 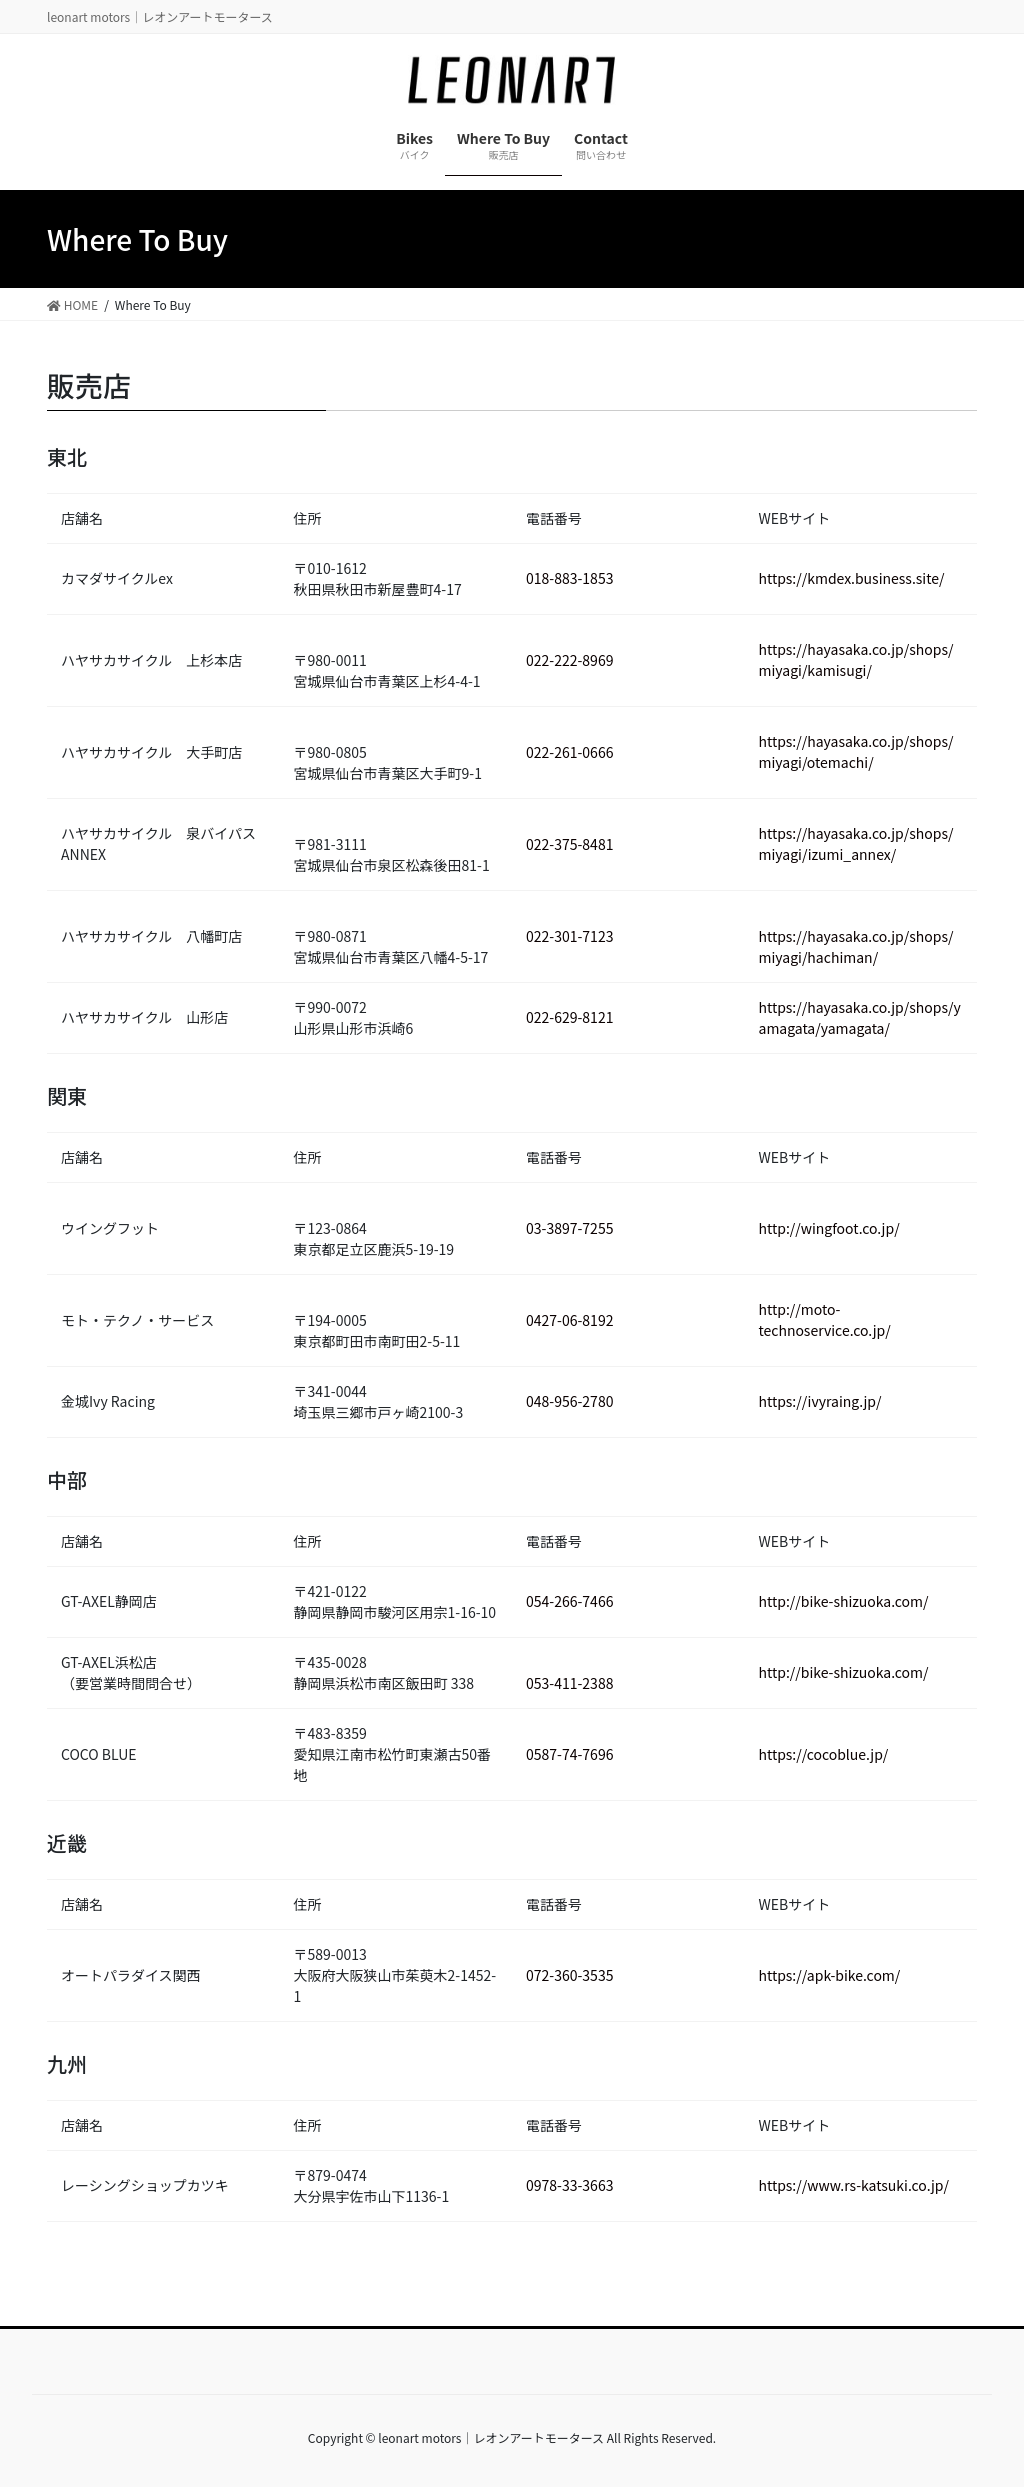 What do you see at coordinates (569, 1401) in the screenshot?
I see `048-956-2780` at bounding box center [569, 1401].